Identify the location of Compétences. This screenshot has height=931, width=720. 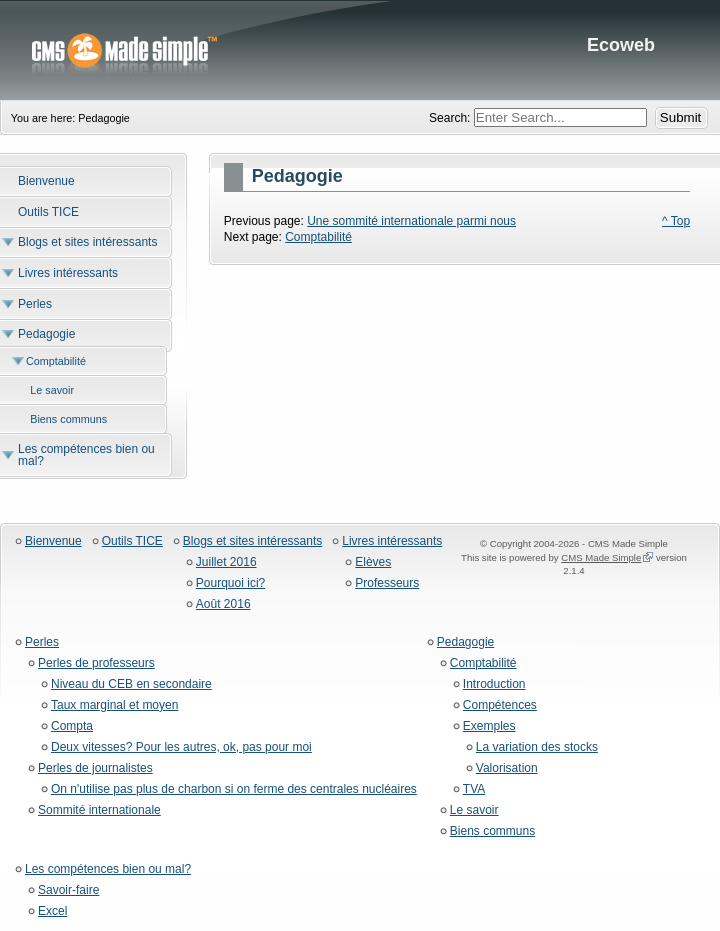
(500, 705).